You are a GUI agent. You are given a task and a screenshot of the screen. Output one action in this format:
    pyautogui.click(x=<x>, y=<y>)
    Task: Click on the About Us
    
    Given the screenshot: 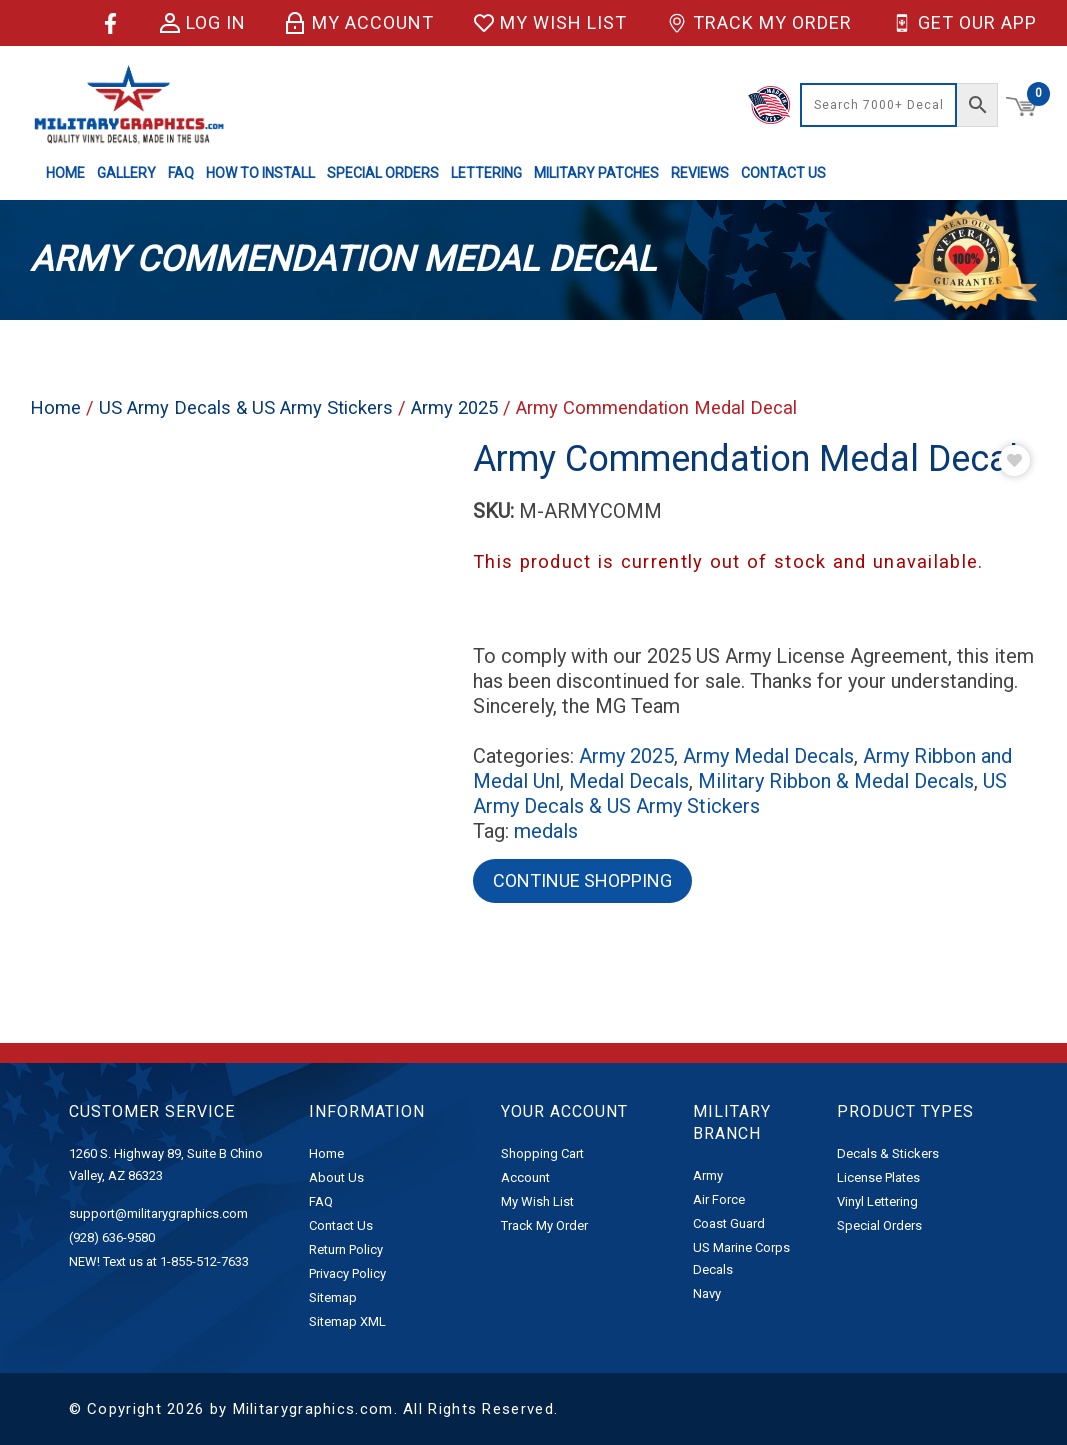 What is the action you would take?
    pyautogui.click(x=336, y=1177)
    